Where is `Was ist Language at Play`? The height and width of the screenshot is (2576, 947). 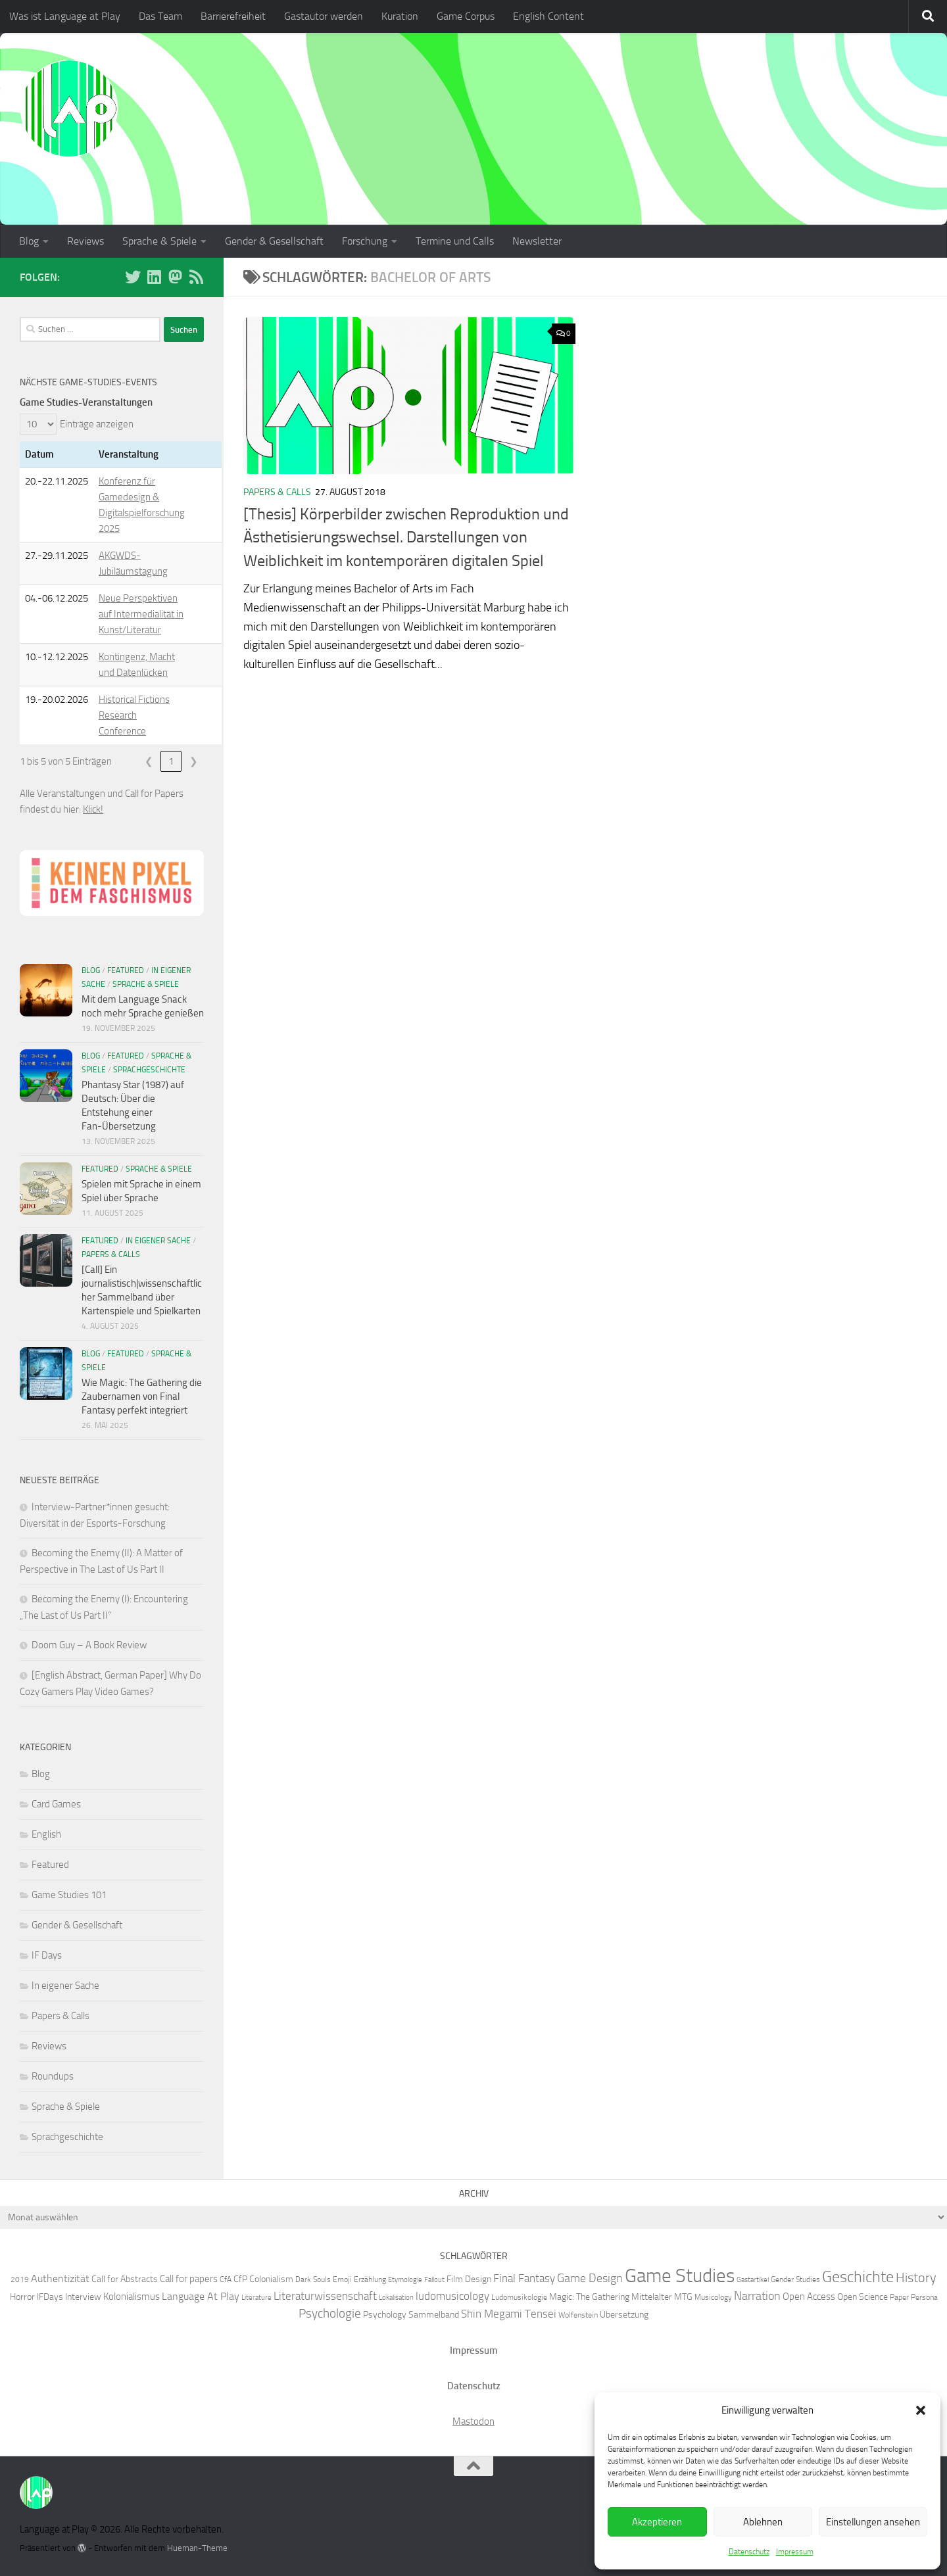 Was ist Language at Play is located at coordinates (64, 16).